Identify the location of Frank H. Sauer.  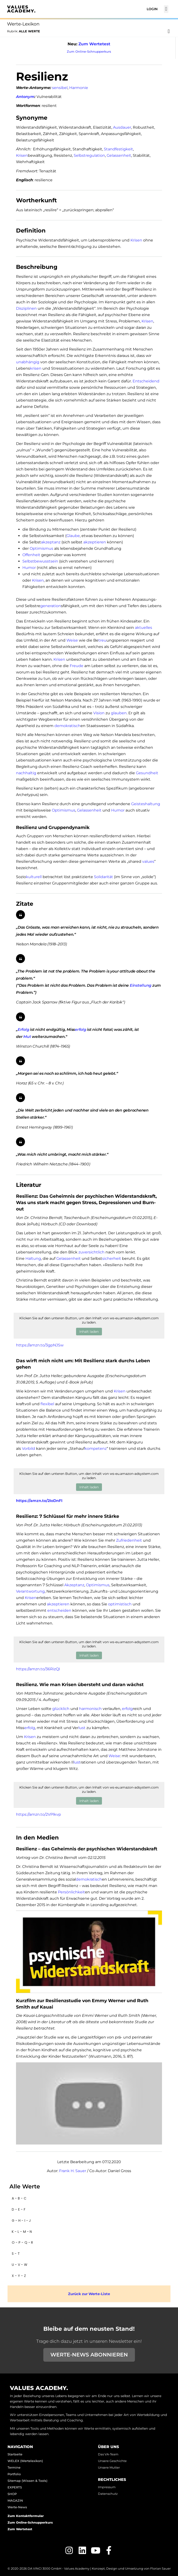
(72, 2171).